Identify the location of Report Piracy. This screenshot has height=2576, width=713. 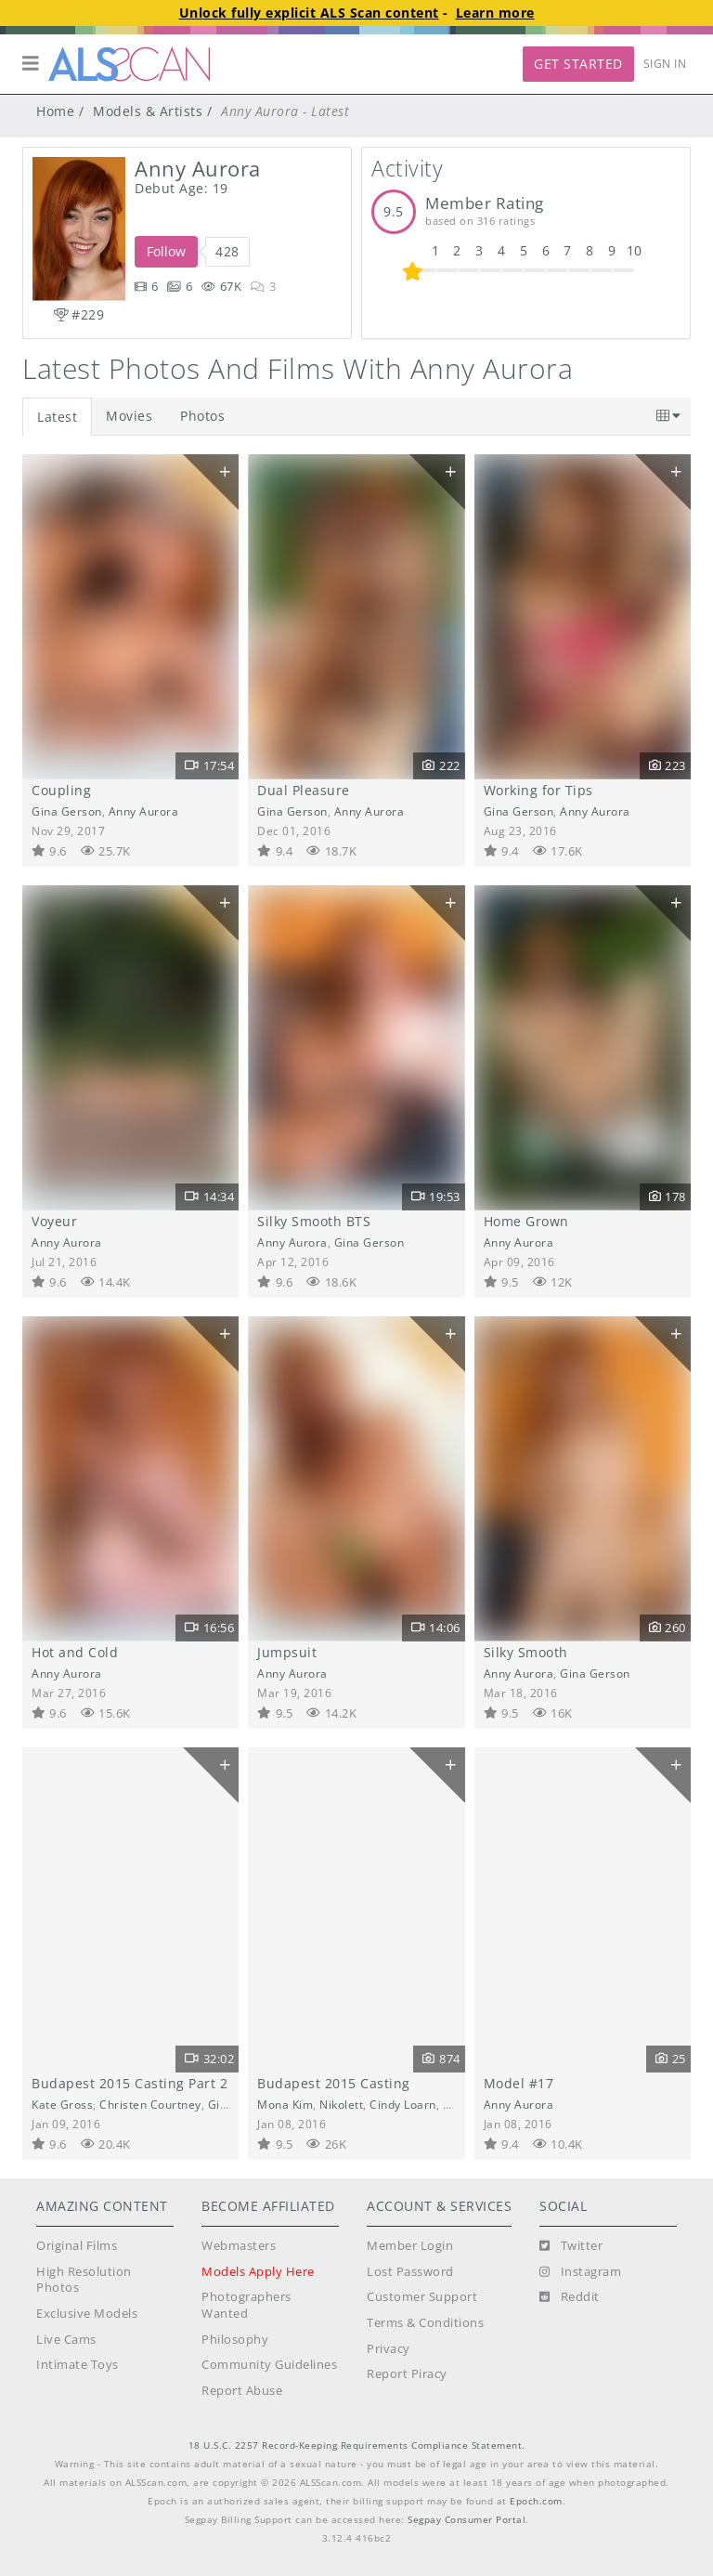
(407, 2374).